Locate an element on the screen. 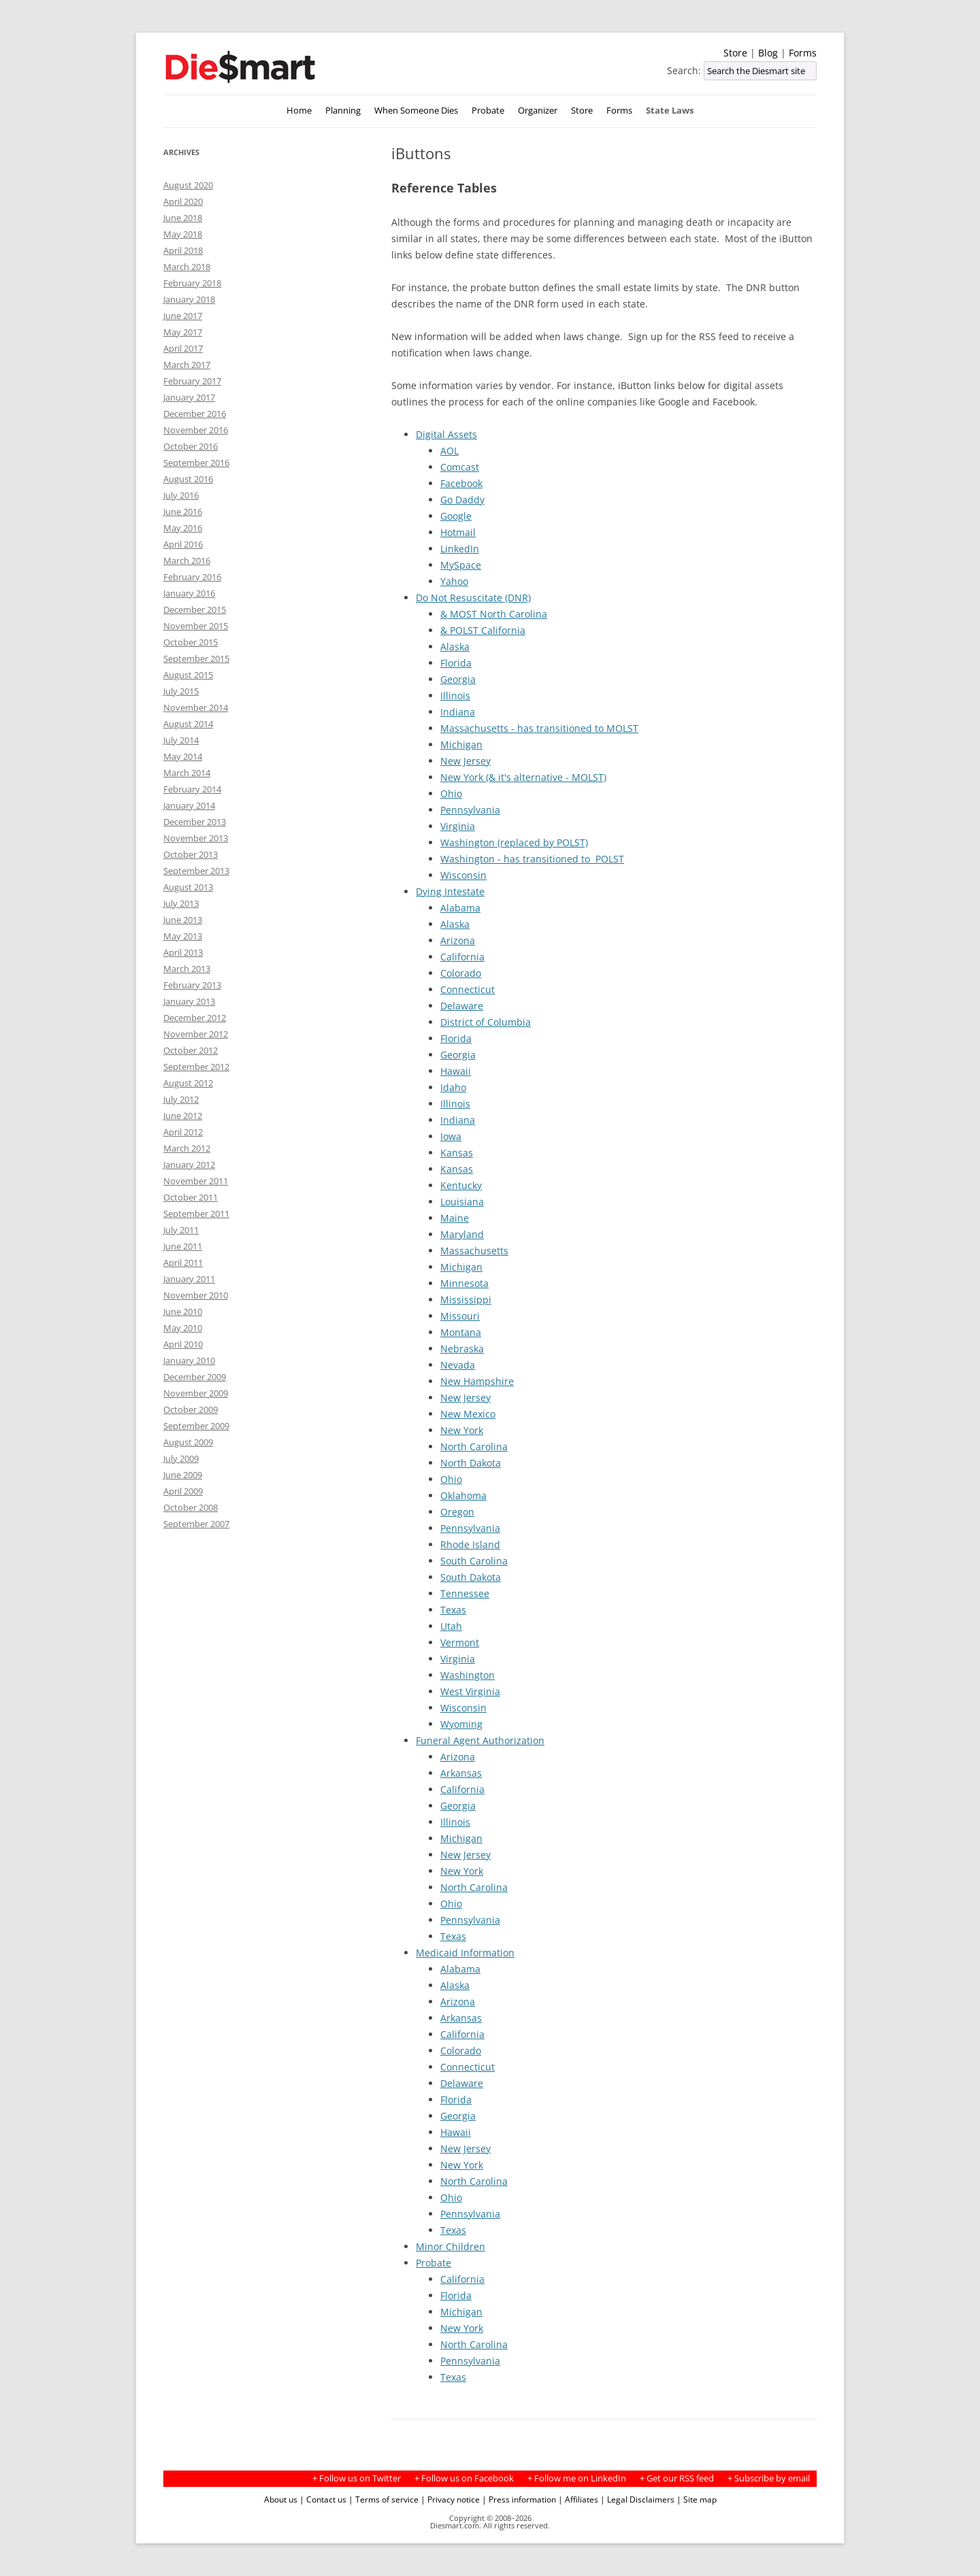 This screenshot has width=980, height=2576. April 2009 is located at coordinates (183, 1491).